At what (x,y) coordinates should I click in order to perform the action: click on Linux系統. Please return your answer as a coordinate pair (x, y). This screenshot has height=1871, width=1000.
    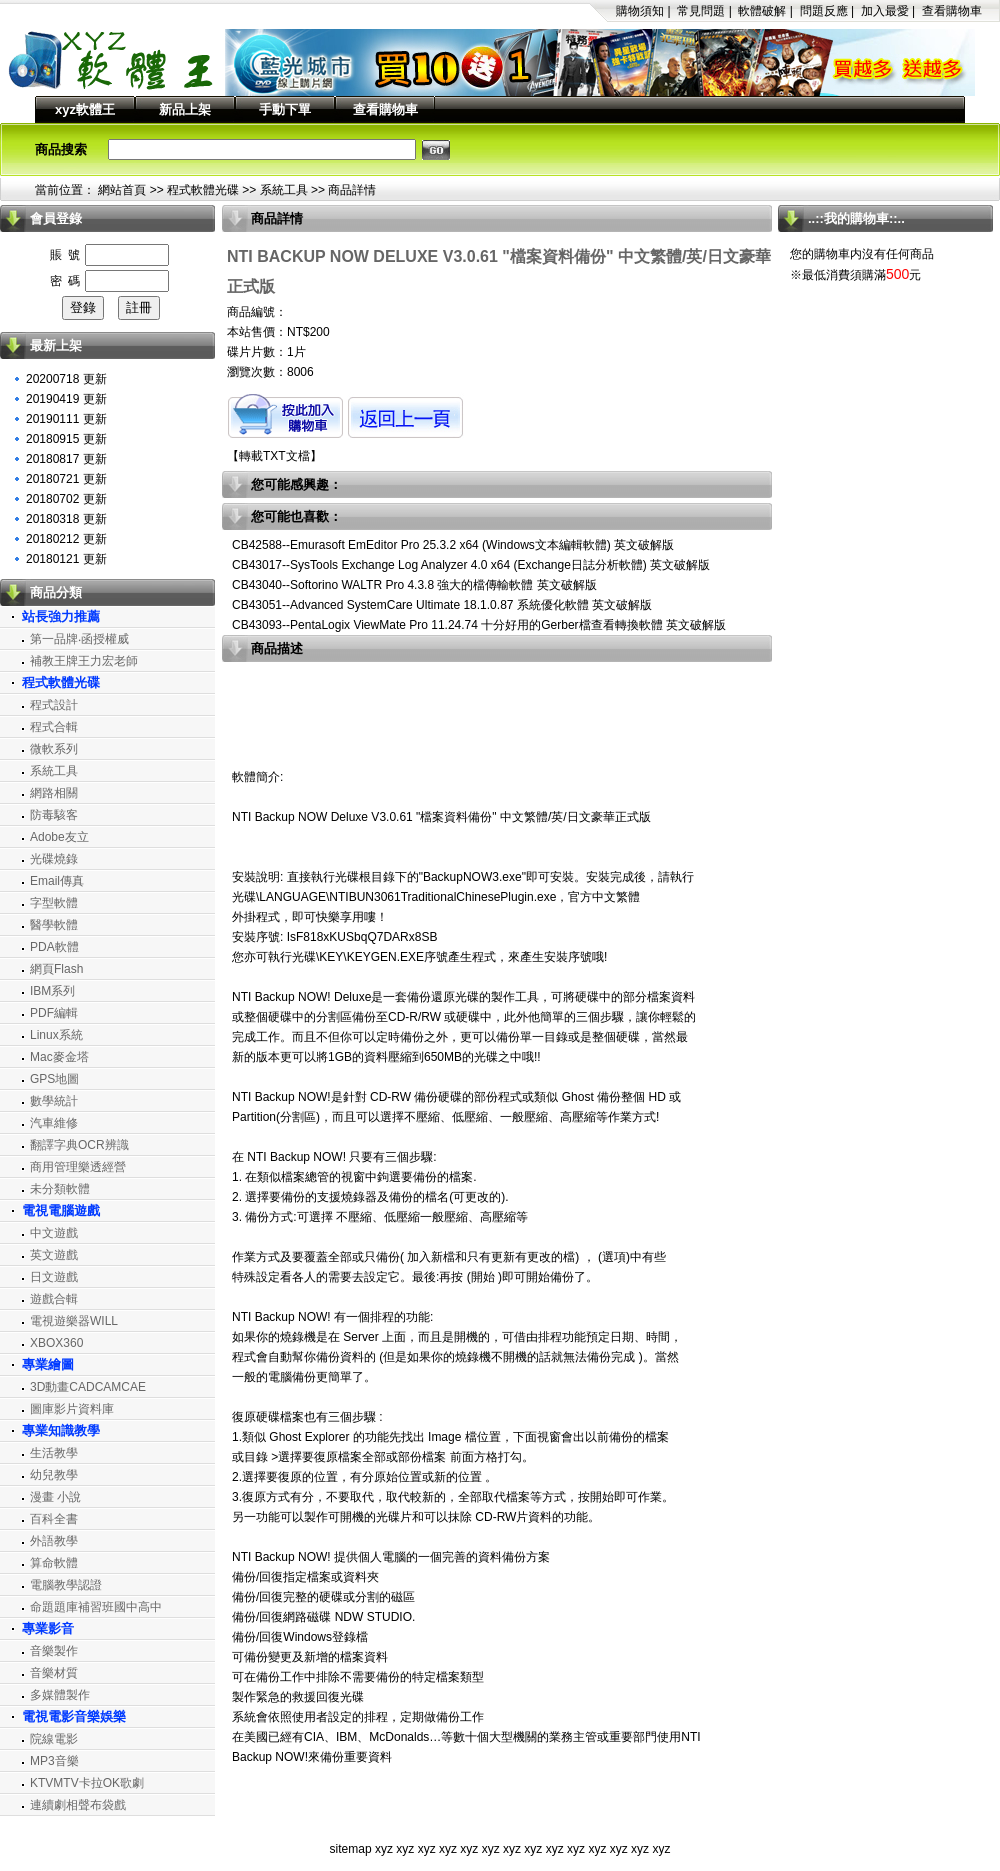
    Looking at the image, I should click on (56, 1035).